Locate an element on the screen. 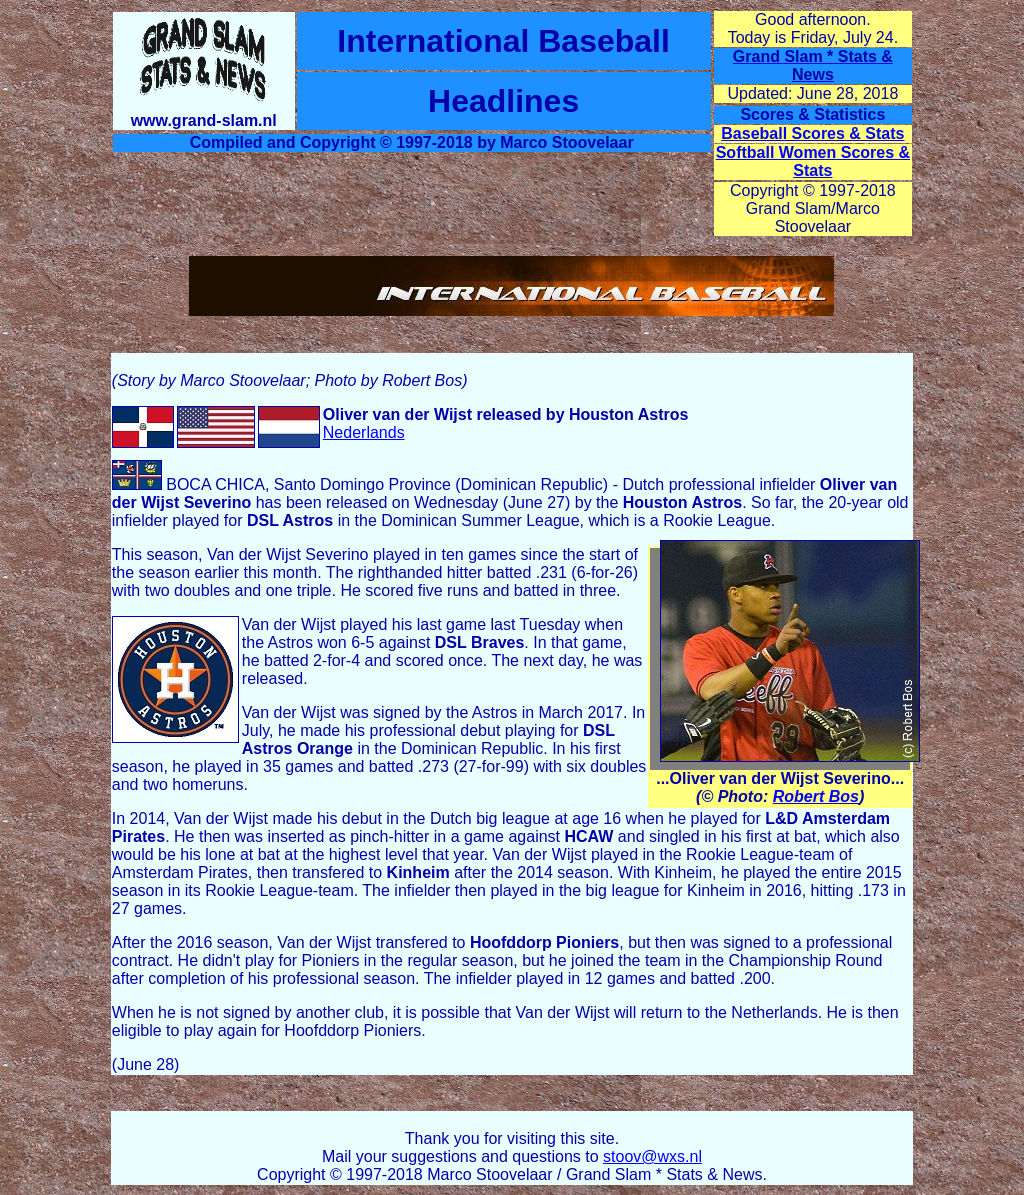  Nederlands is located at coordinates (364, 432).